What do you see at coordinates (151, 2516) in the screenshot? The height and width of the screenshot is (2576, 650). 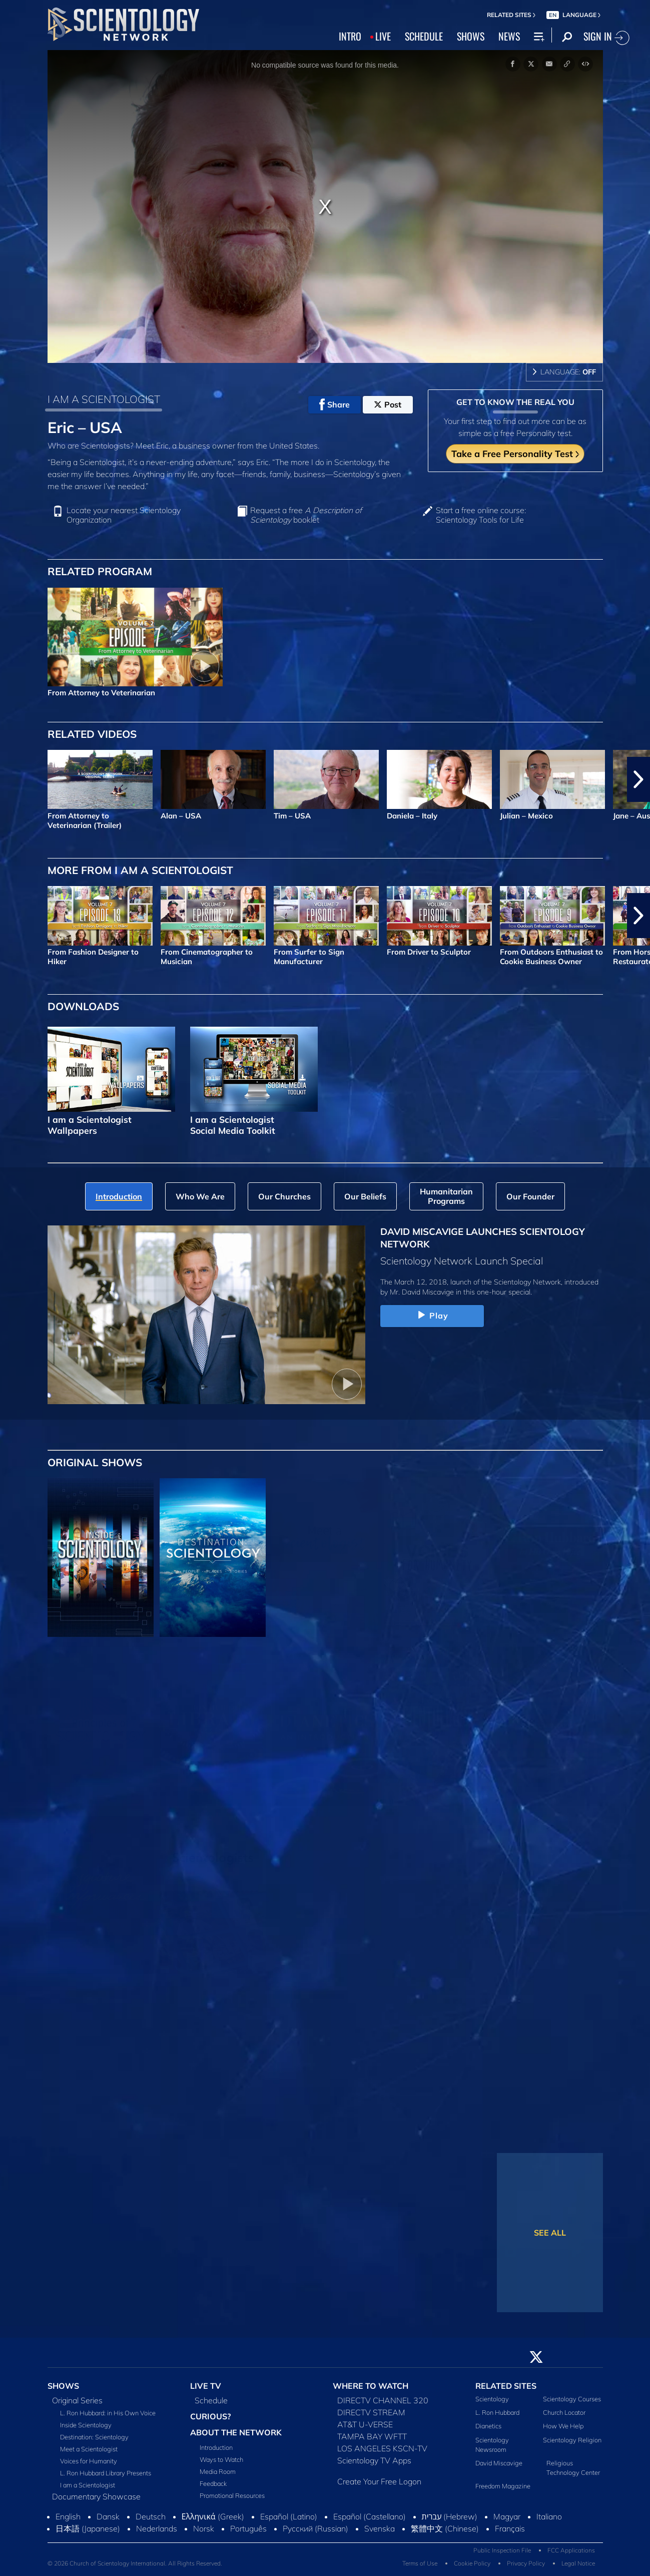 I see `Deutsch` at bounding box center [151, 2516].